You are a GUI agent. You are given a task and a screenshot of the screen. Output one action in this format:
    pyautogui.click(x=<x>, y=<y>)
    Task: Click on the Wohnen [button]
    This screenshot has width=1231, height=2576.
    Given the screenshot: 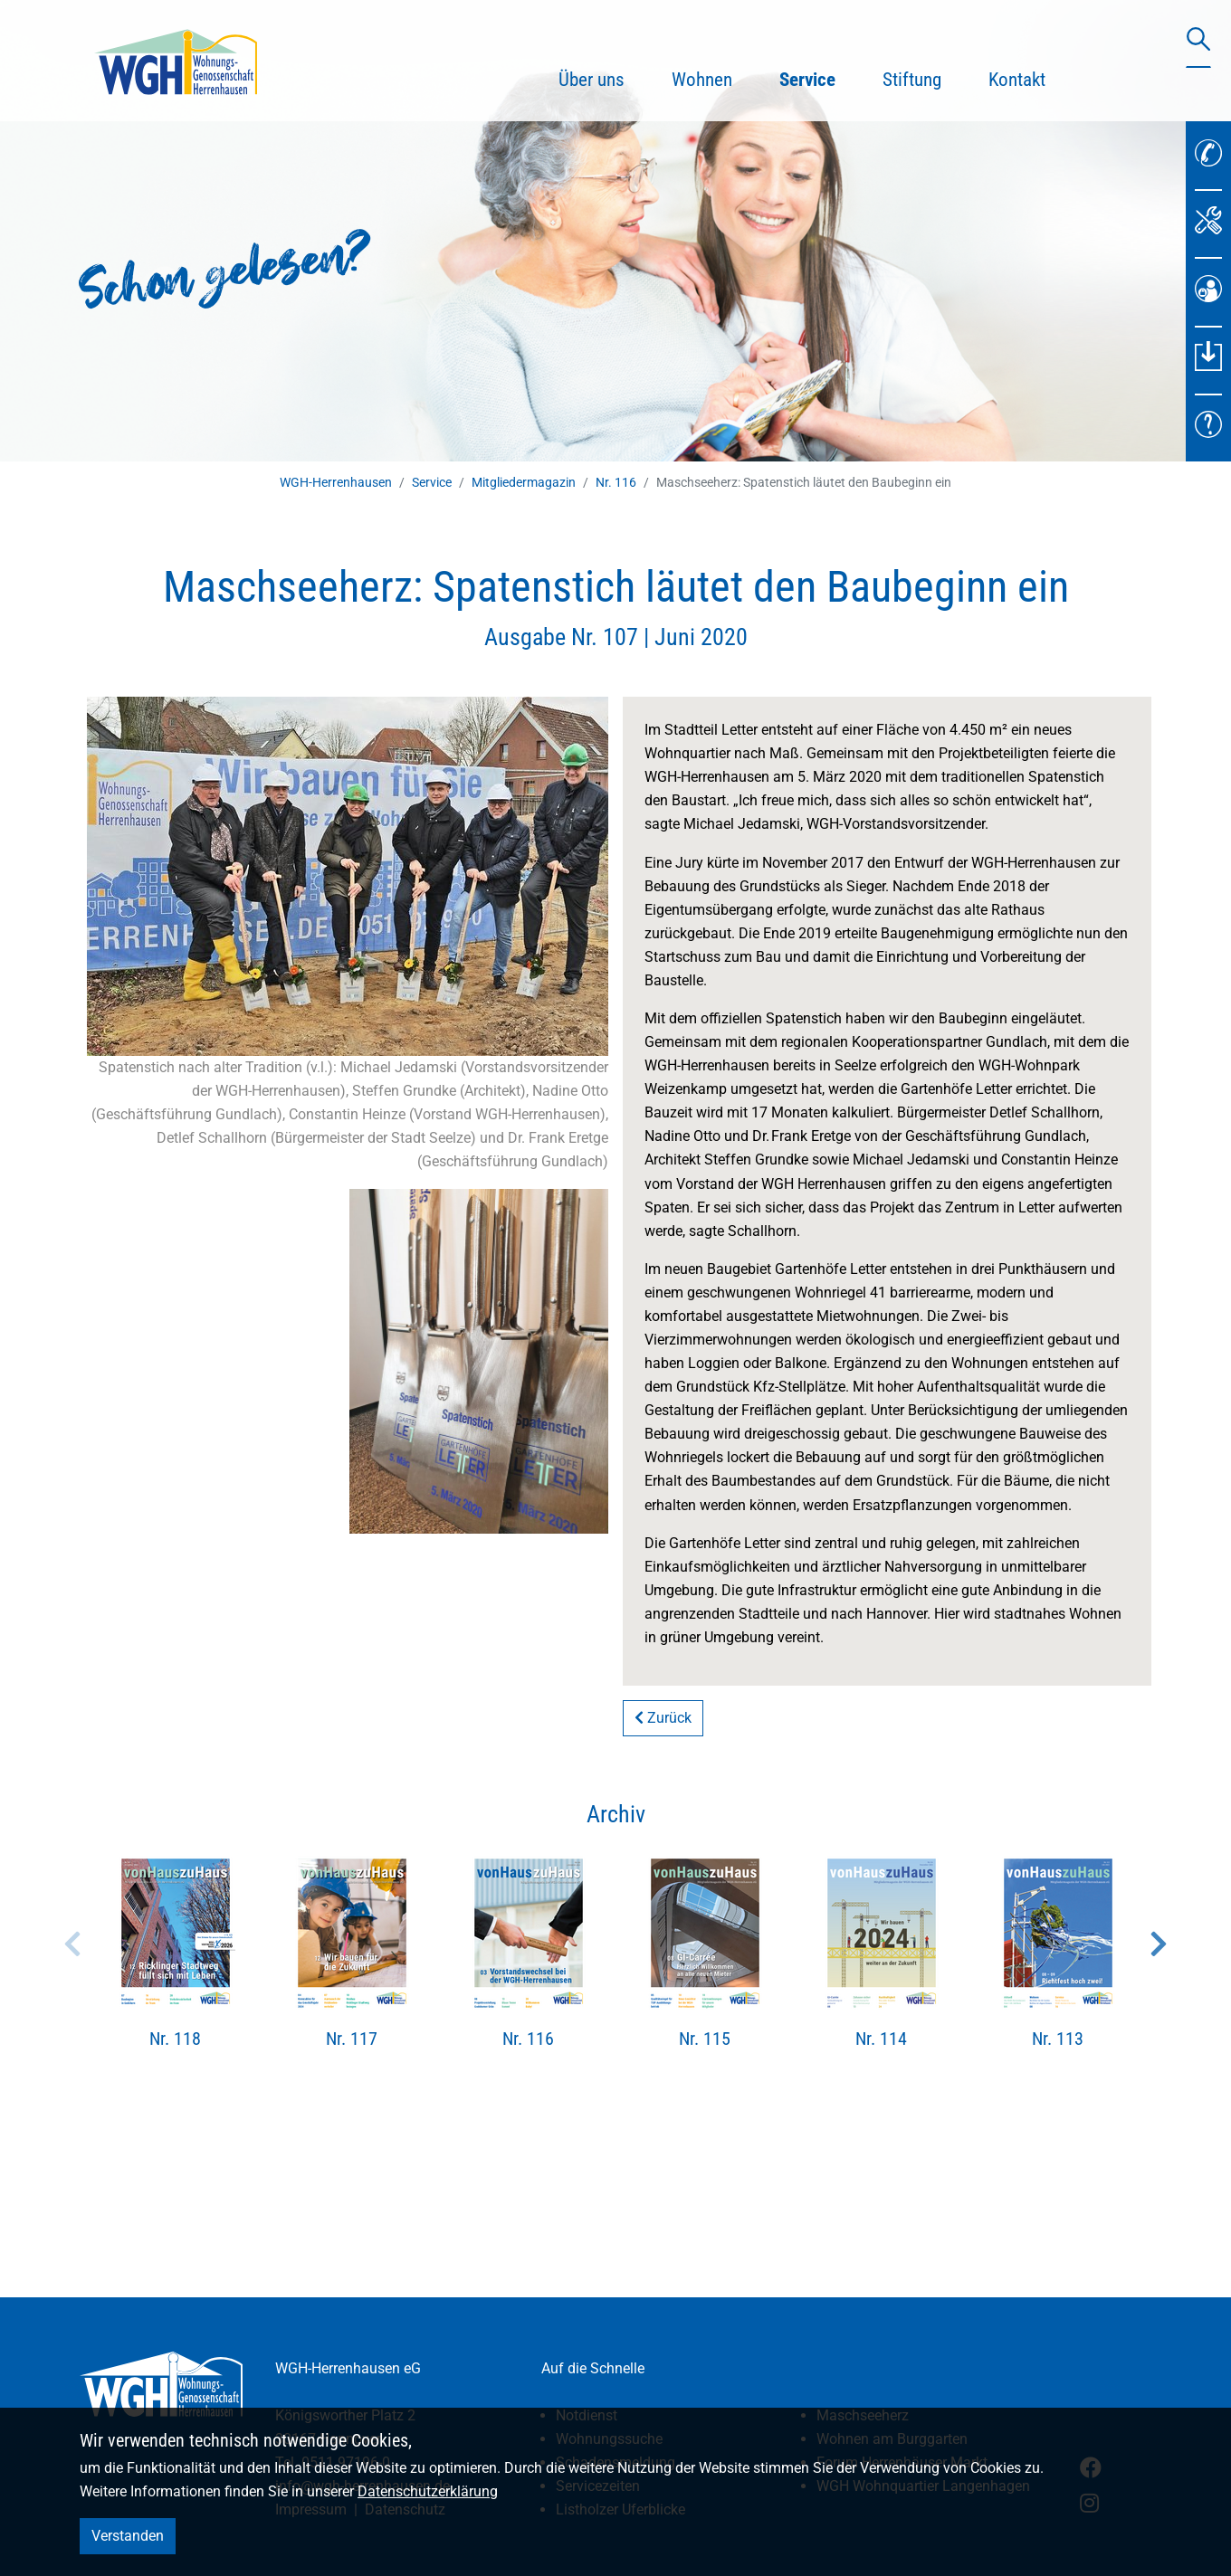 What is the action you would take?
    pyautogui.click(x=702, y=79)
    